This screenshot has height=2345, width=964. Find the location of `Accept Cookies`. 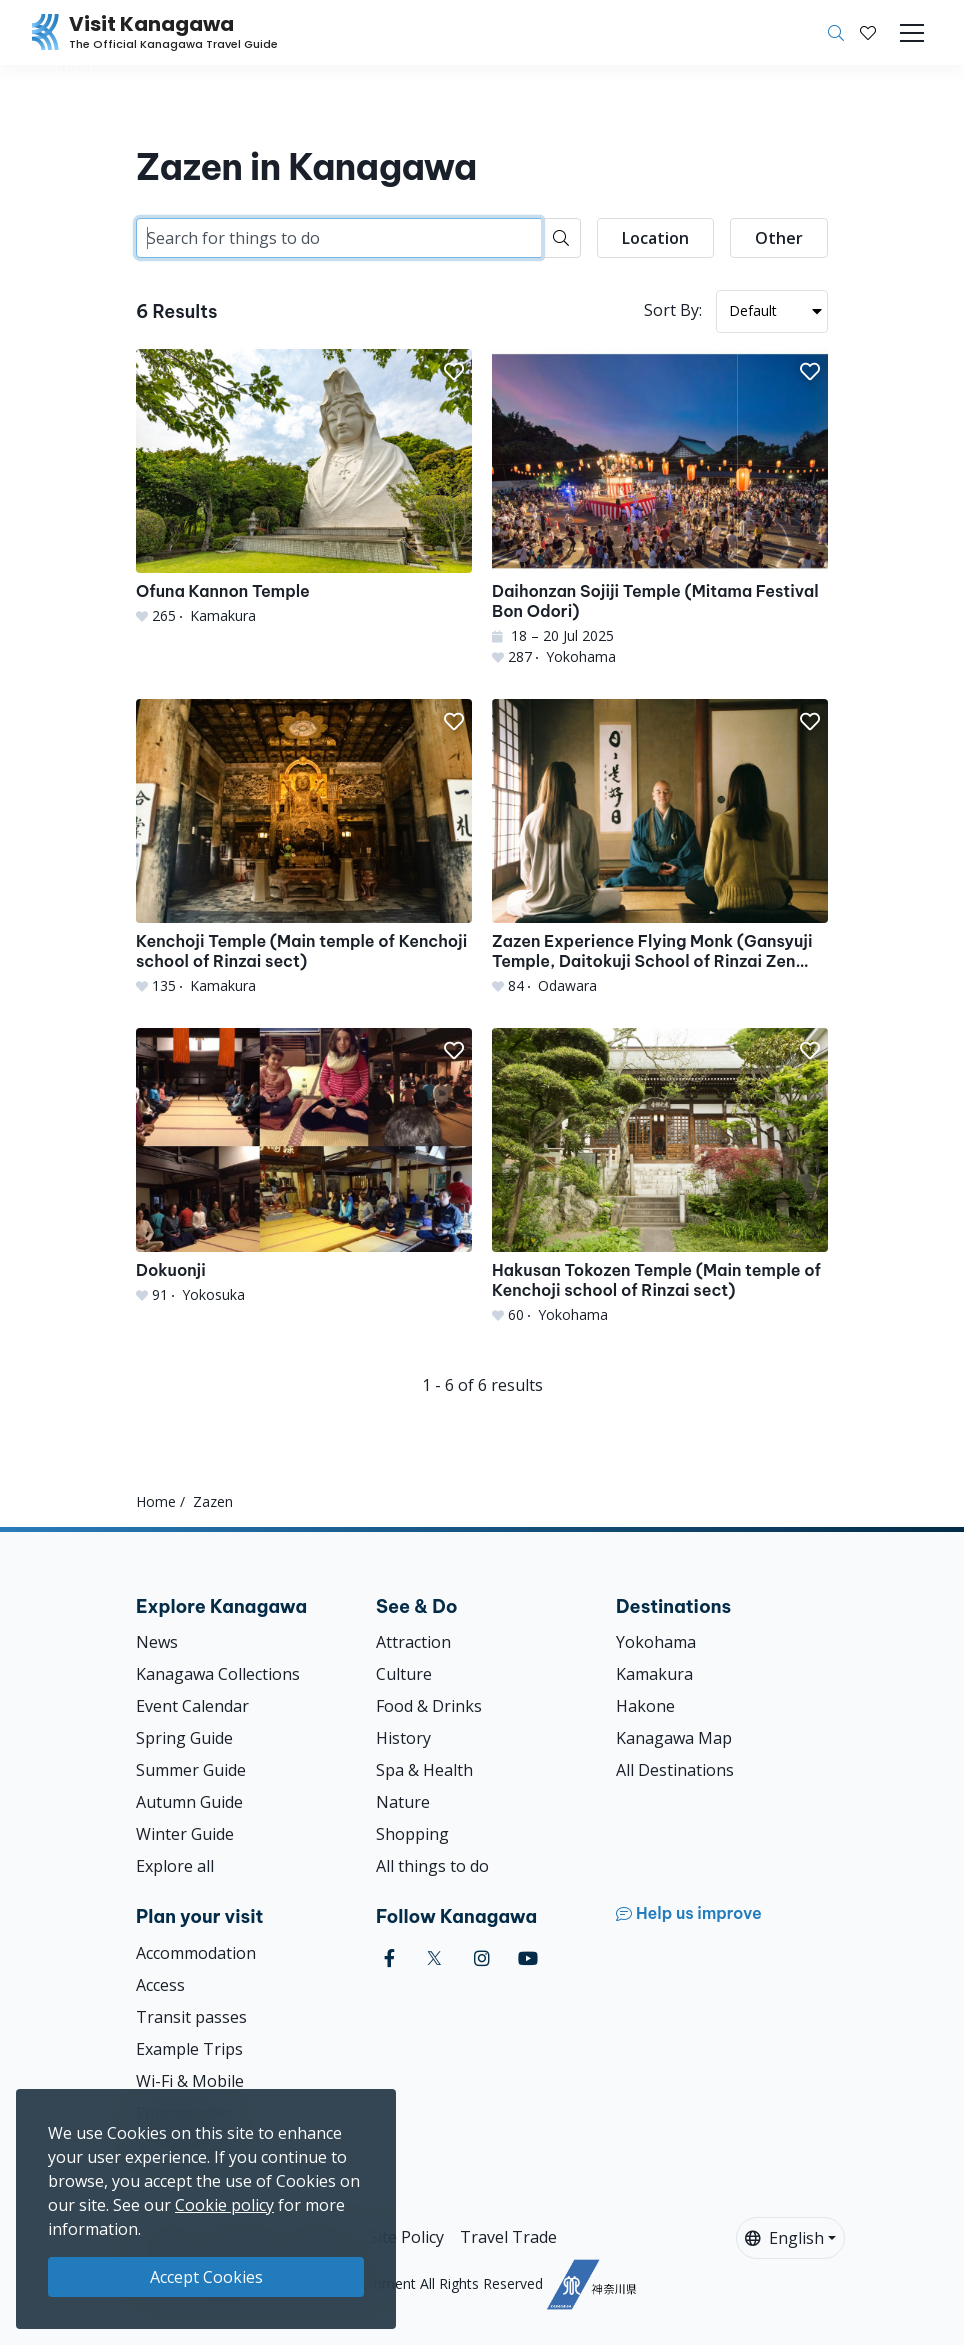

Accept Cookies is located at coordinates (206, 2277).